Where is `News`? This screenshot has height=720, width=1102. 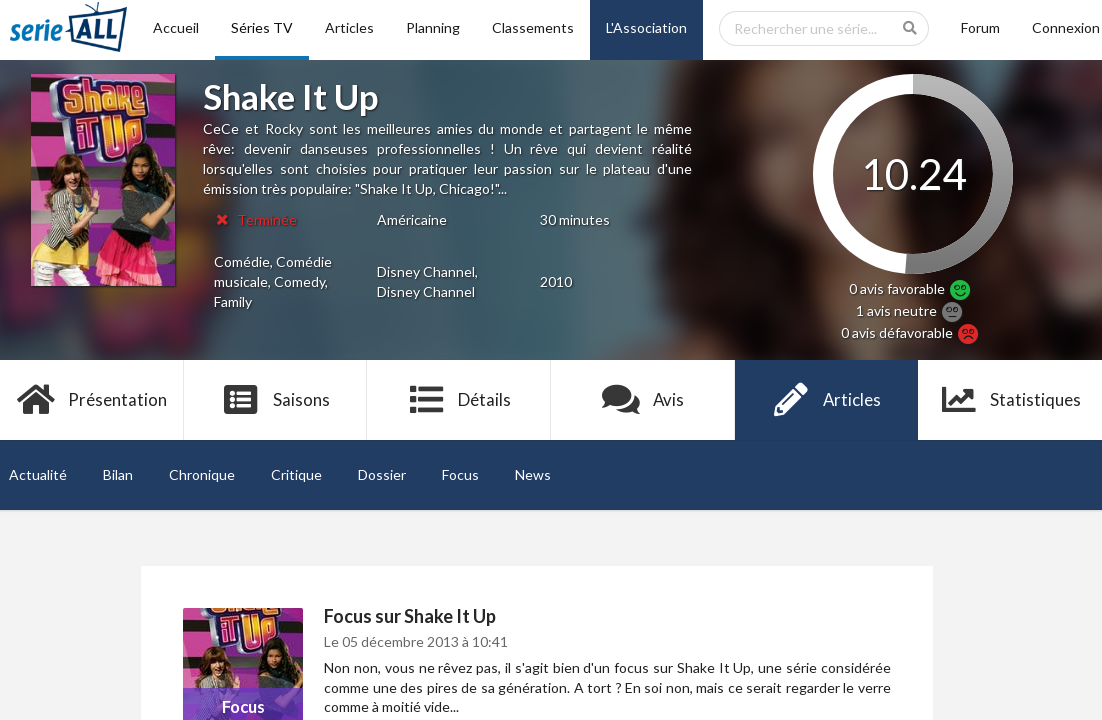
News is located at coordinates (533, 474).